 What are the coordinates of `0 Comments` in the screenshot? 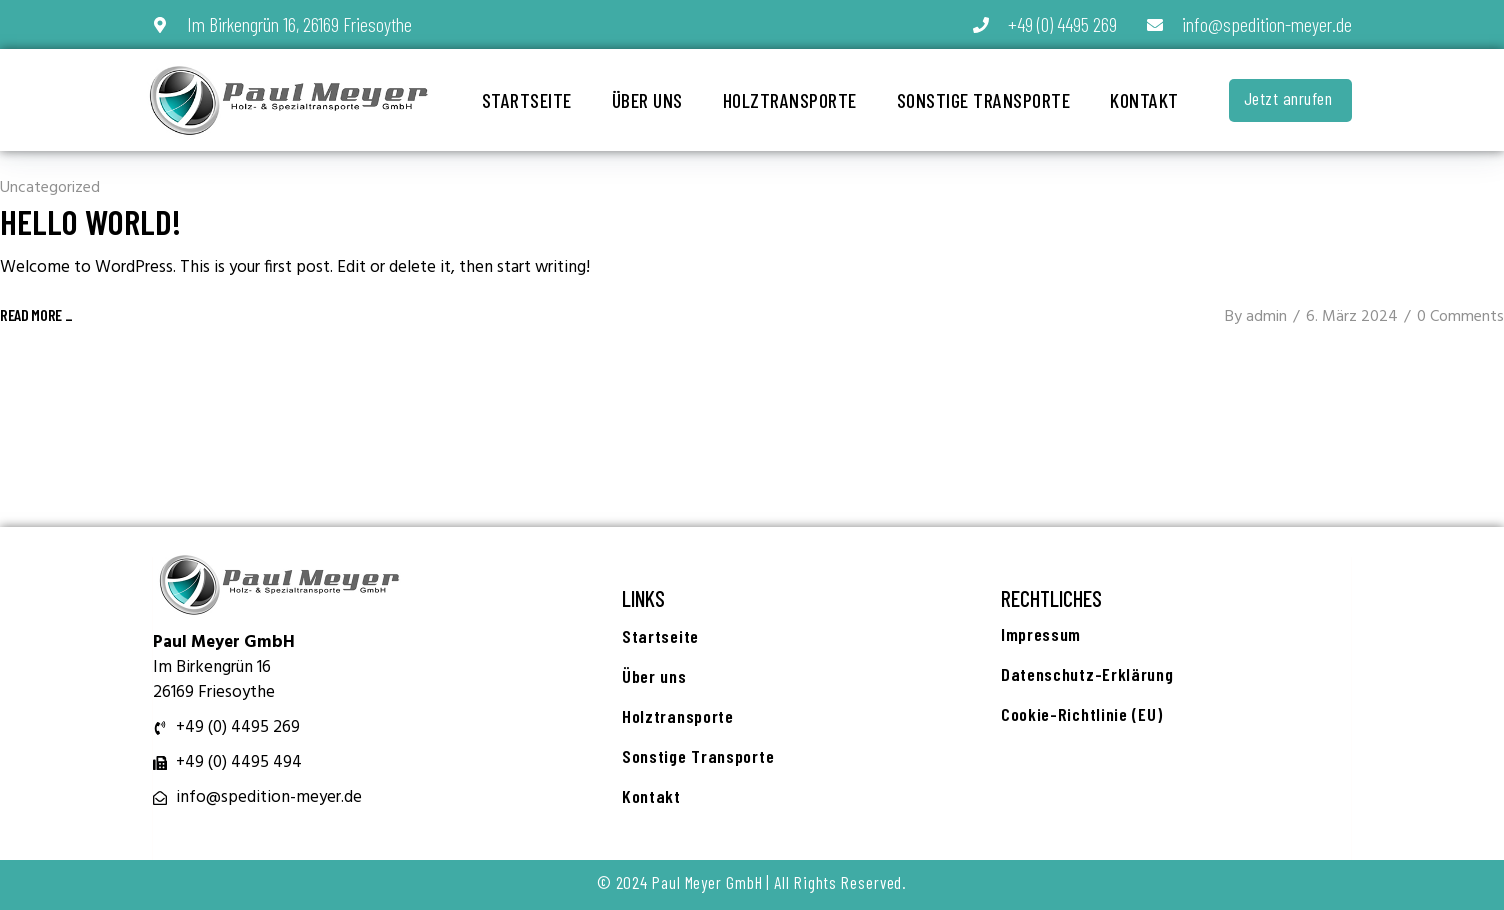 It's located at (1460, 317).